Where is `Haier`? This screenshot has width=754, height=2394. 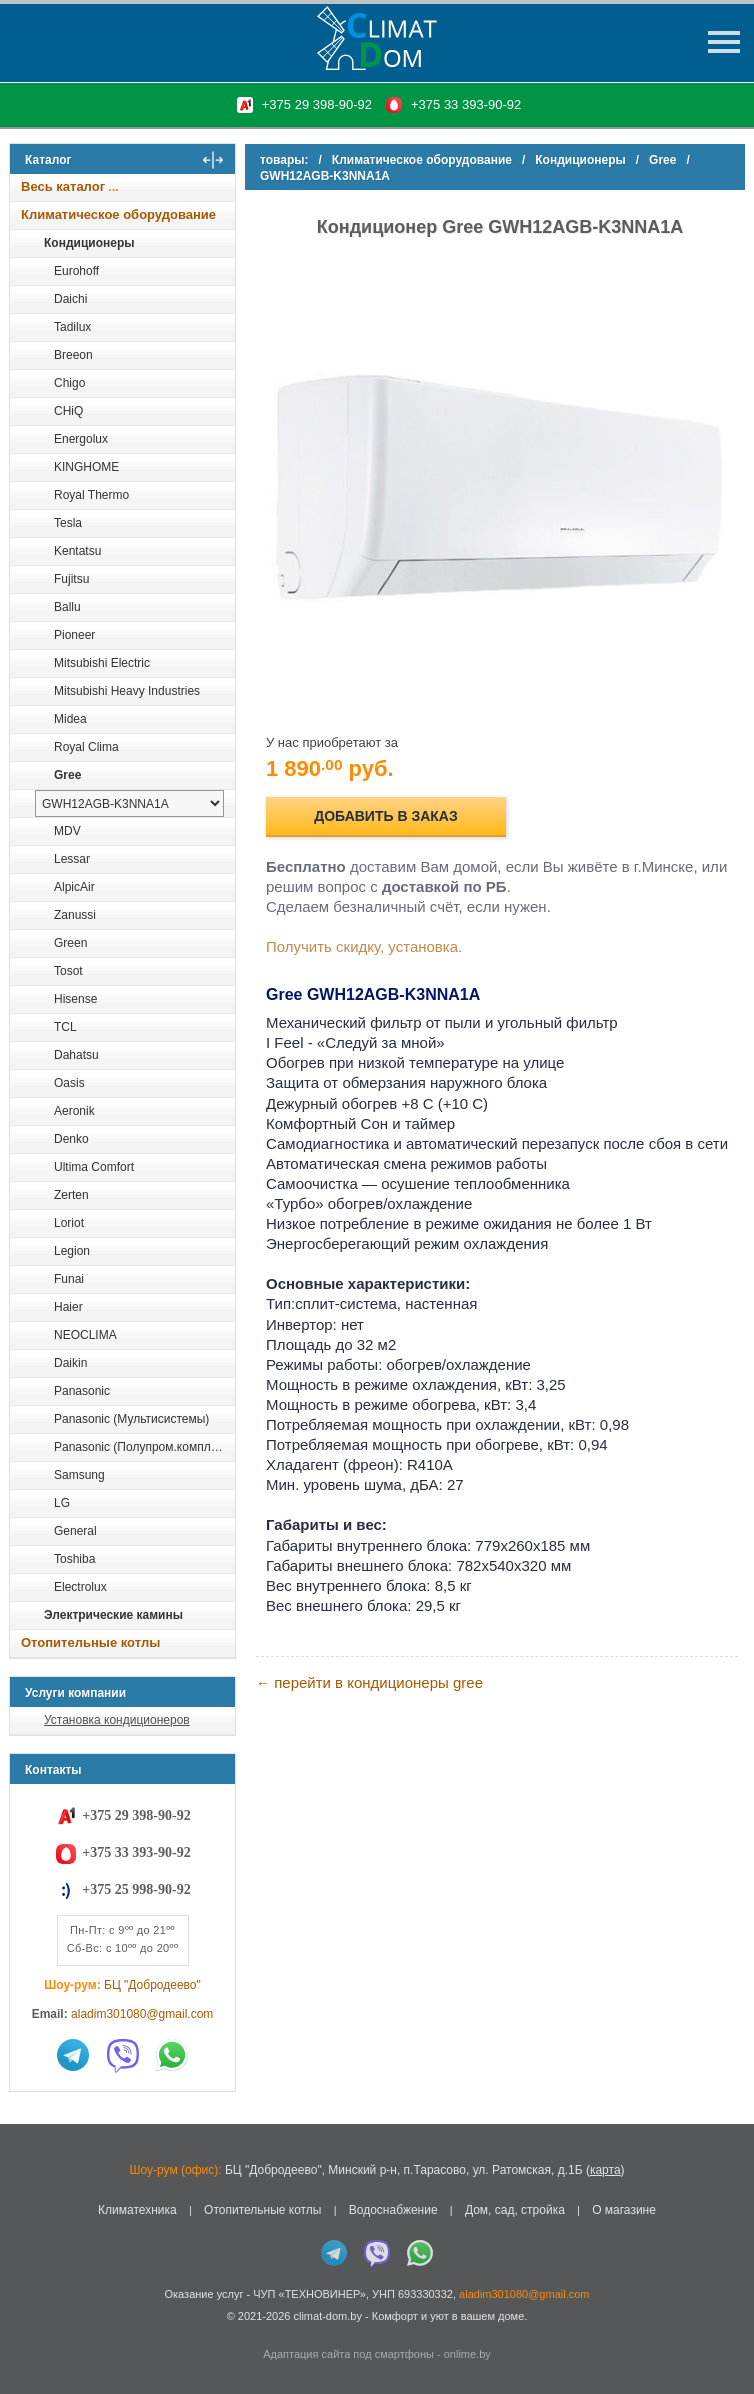 Haier is located at coordinates (68, 1307).